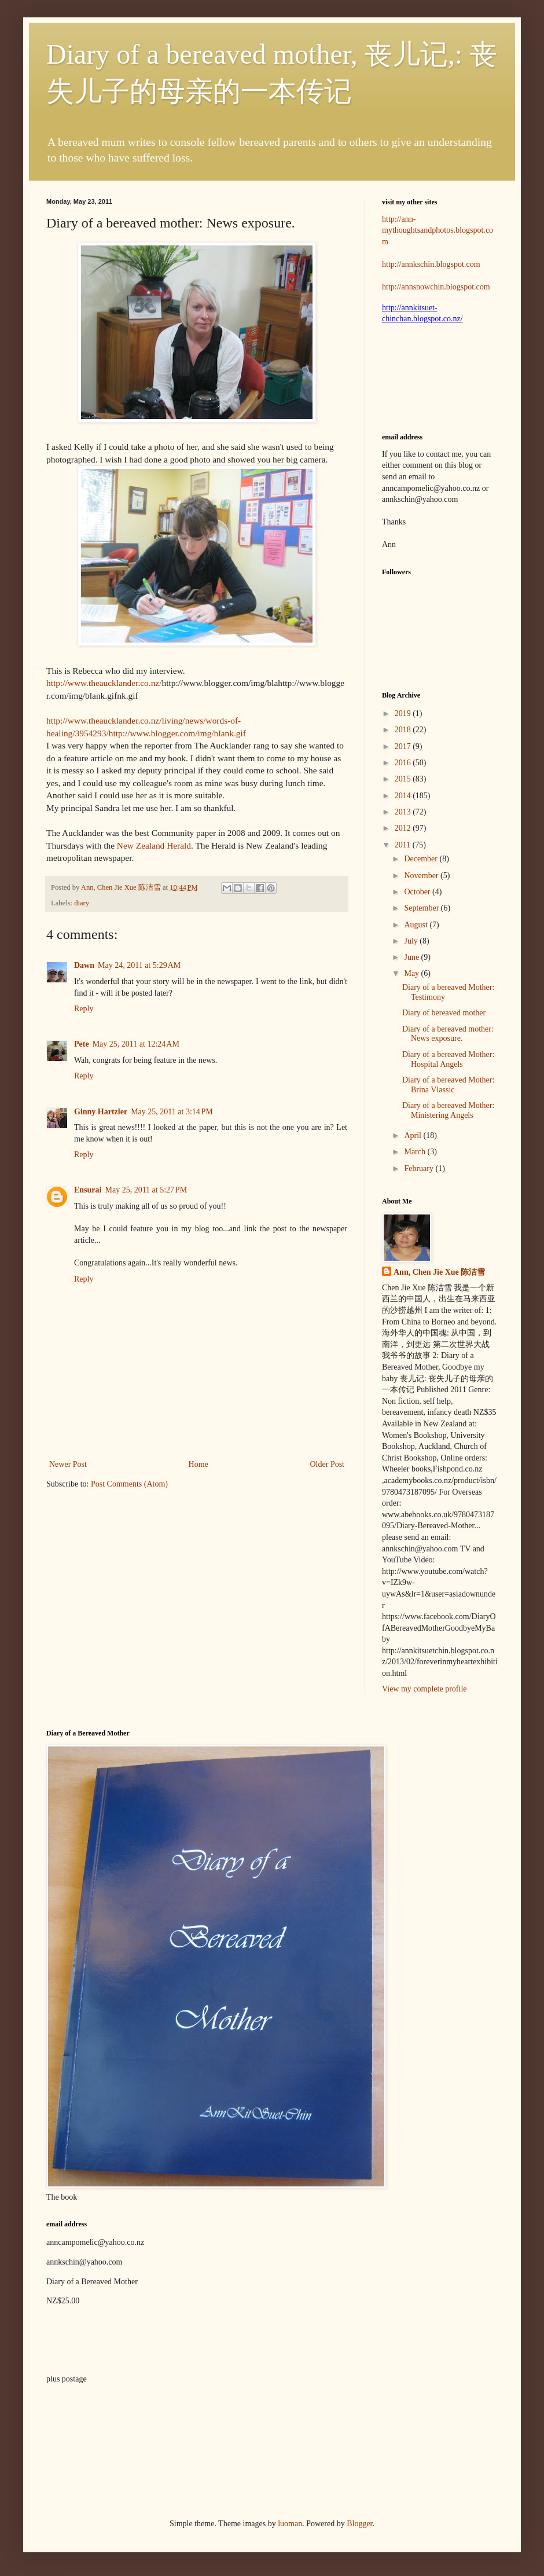  What do you see at coordinates (448, 1059) in the screenshot?
I see `Diary of a bereaved Mother: Hospital Angels` at bounding box center [448, 1059].